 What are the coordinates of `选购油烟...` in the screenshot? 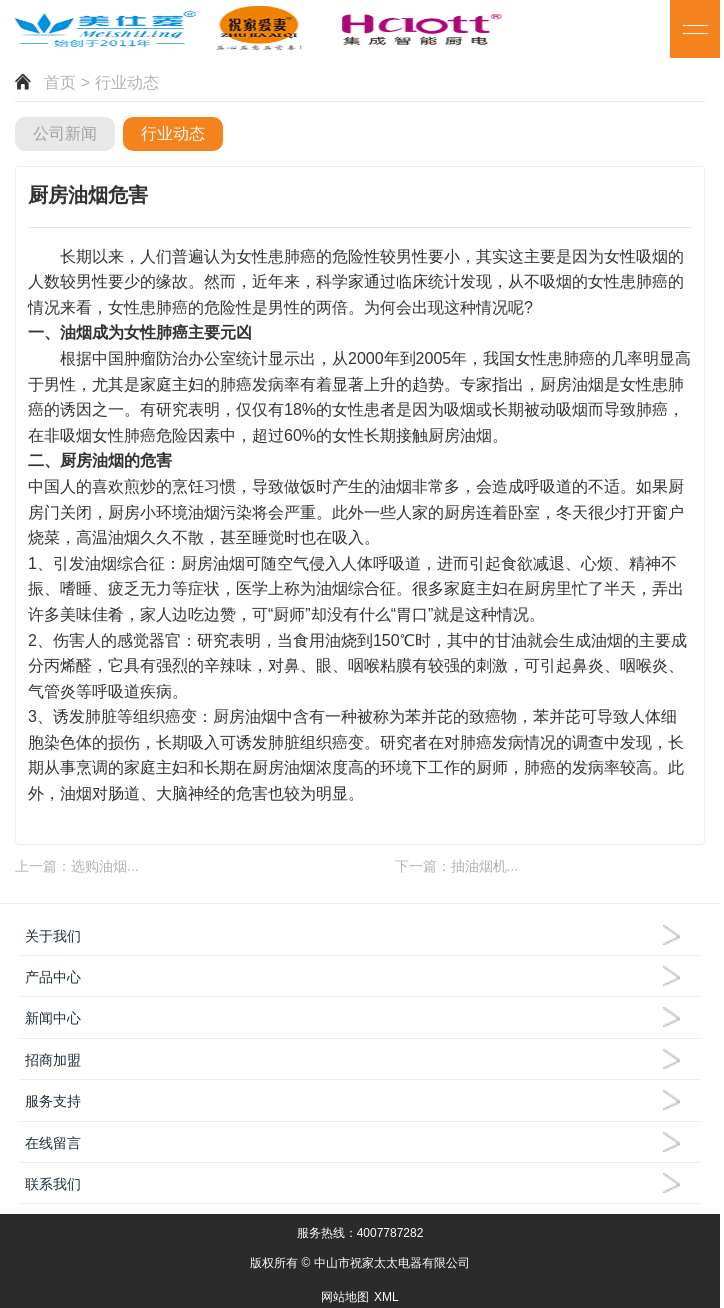 It's located at (105, 866).